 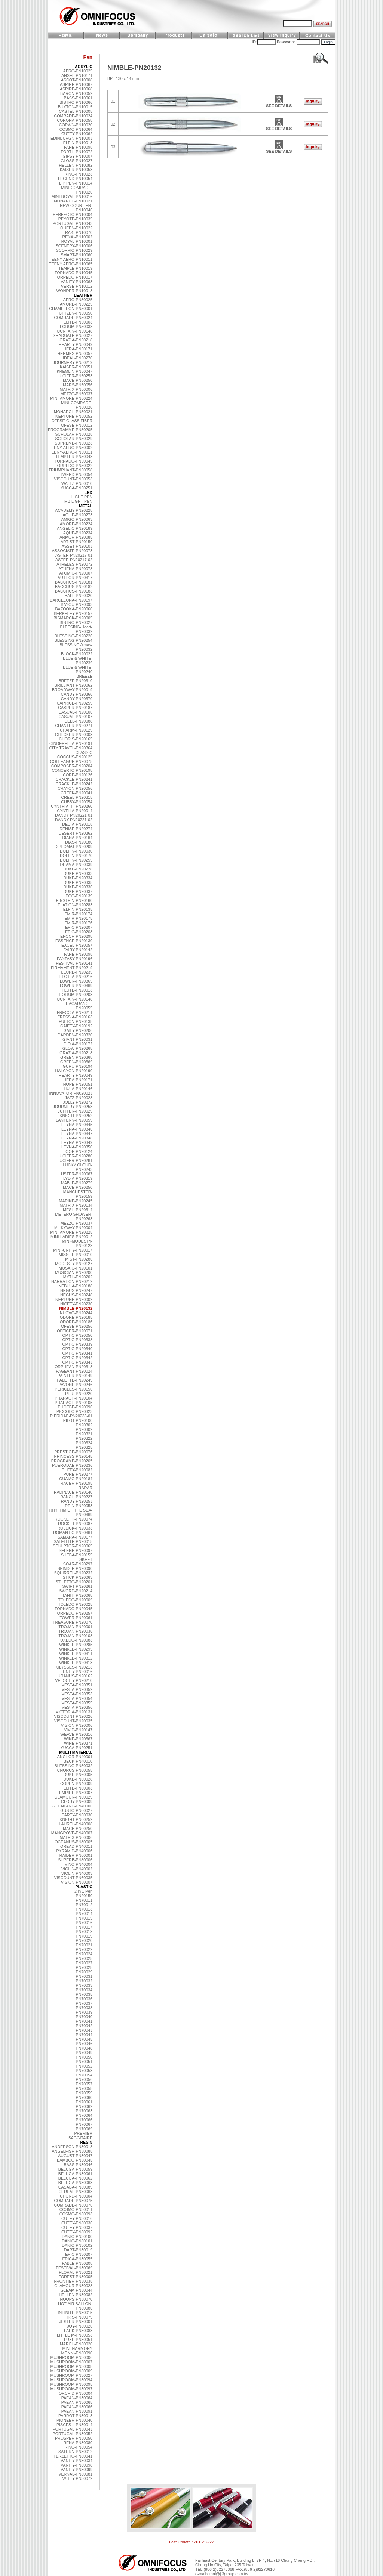 I want to click on JOURNERY-PN50219, so click(x=72, y=362).